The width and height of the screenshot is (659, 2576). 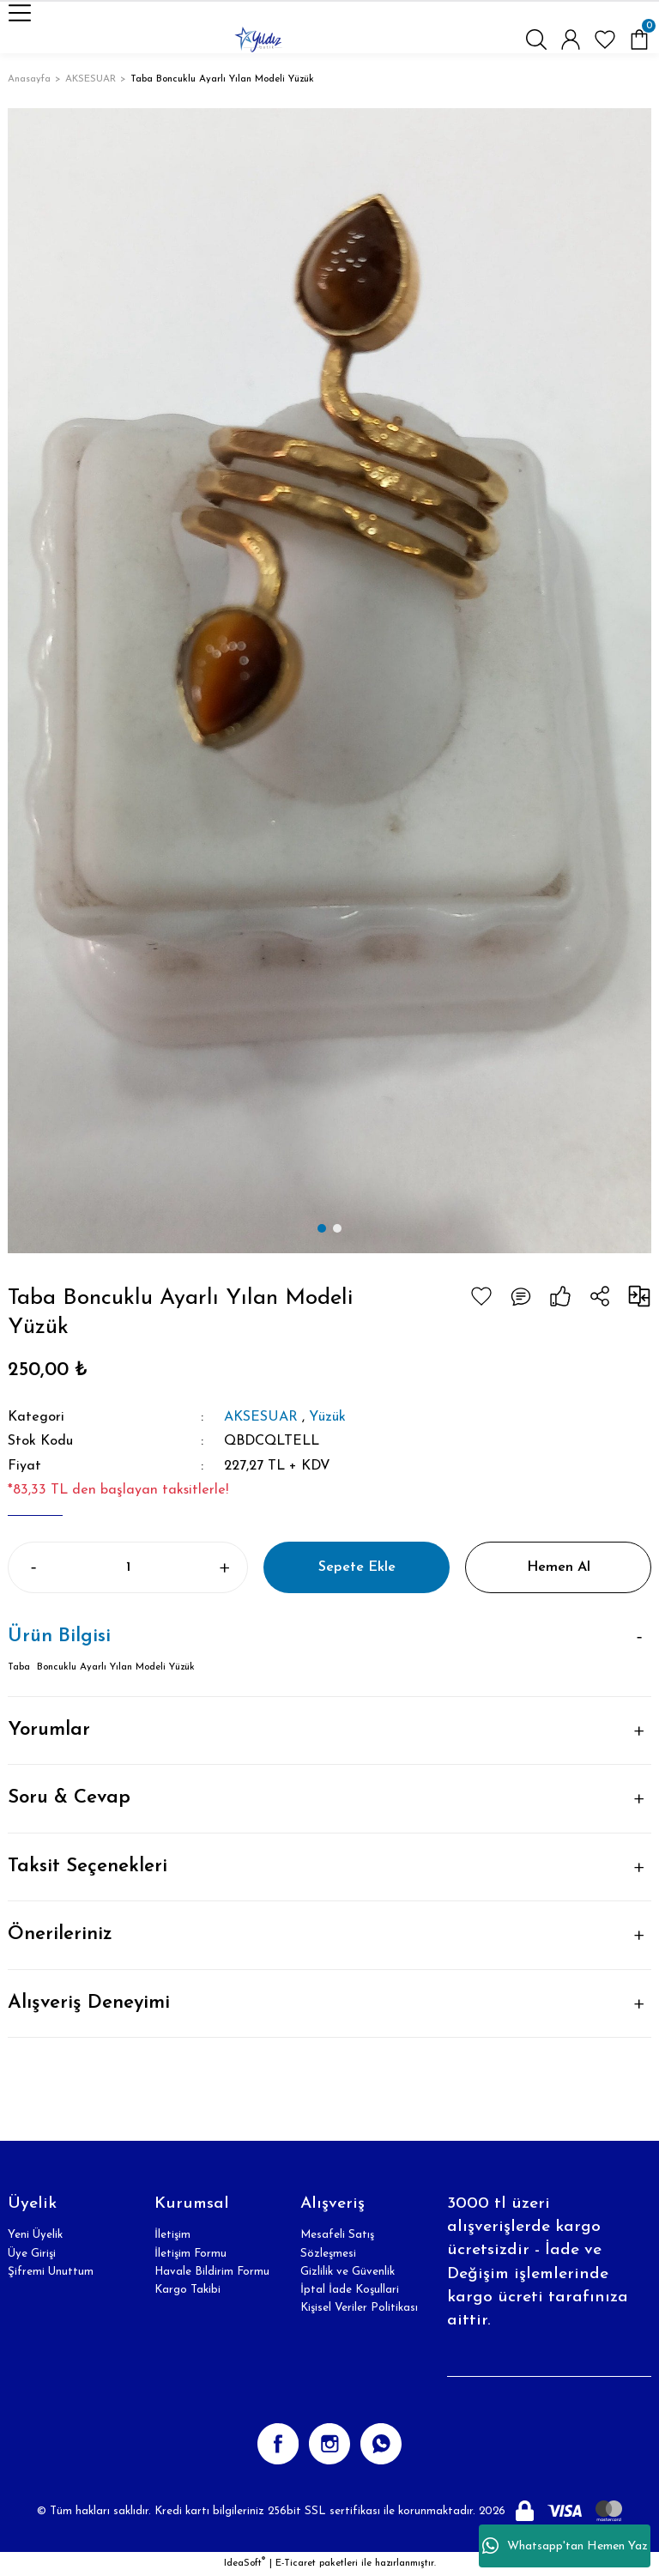 I want to click on Whatsapp'tan Hemen Yaz, so click(x=565, y=2546).